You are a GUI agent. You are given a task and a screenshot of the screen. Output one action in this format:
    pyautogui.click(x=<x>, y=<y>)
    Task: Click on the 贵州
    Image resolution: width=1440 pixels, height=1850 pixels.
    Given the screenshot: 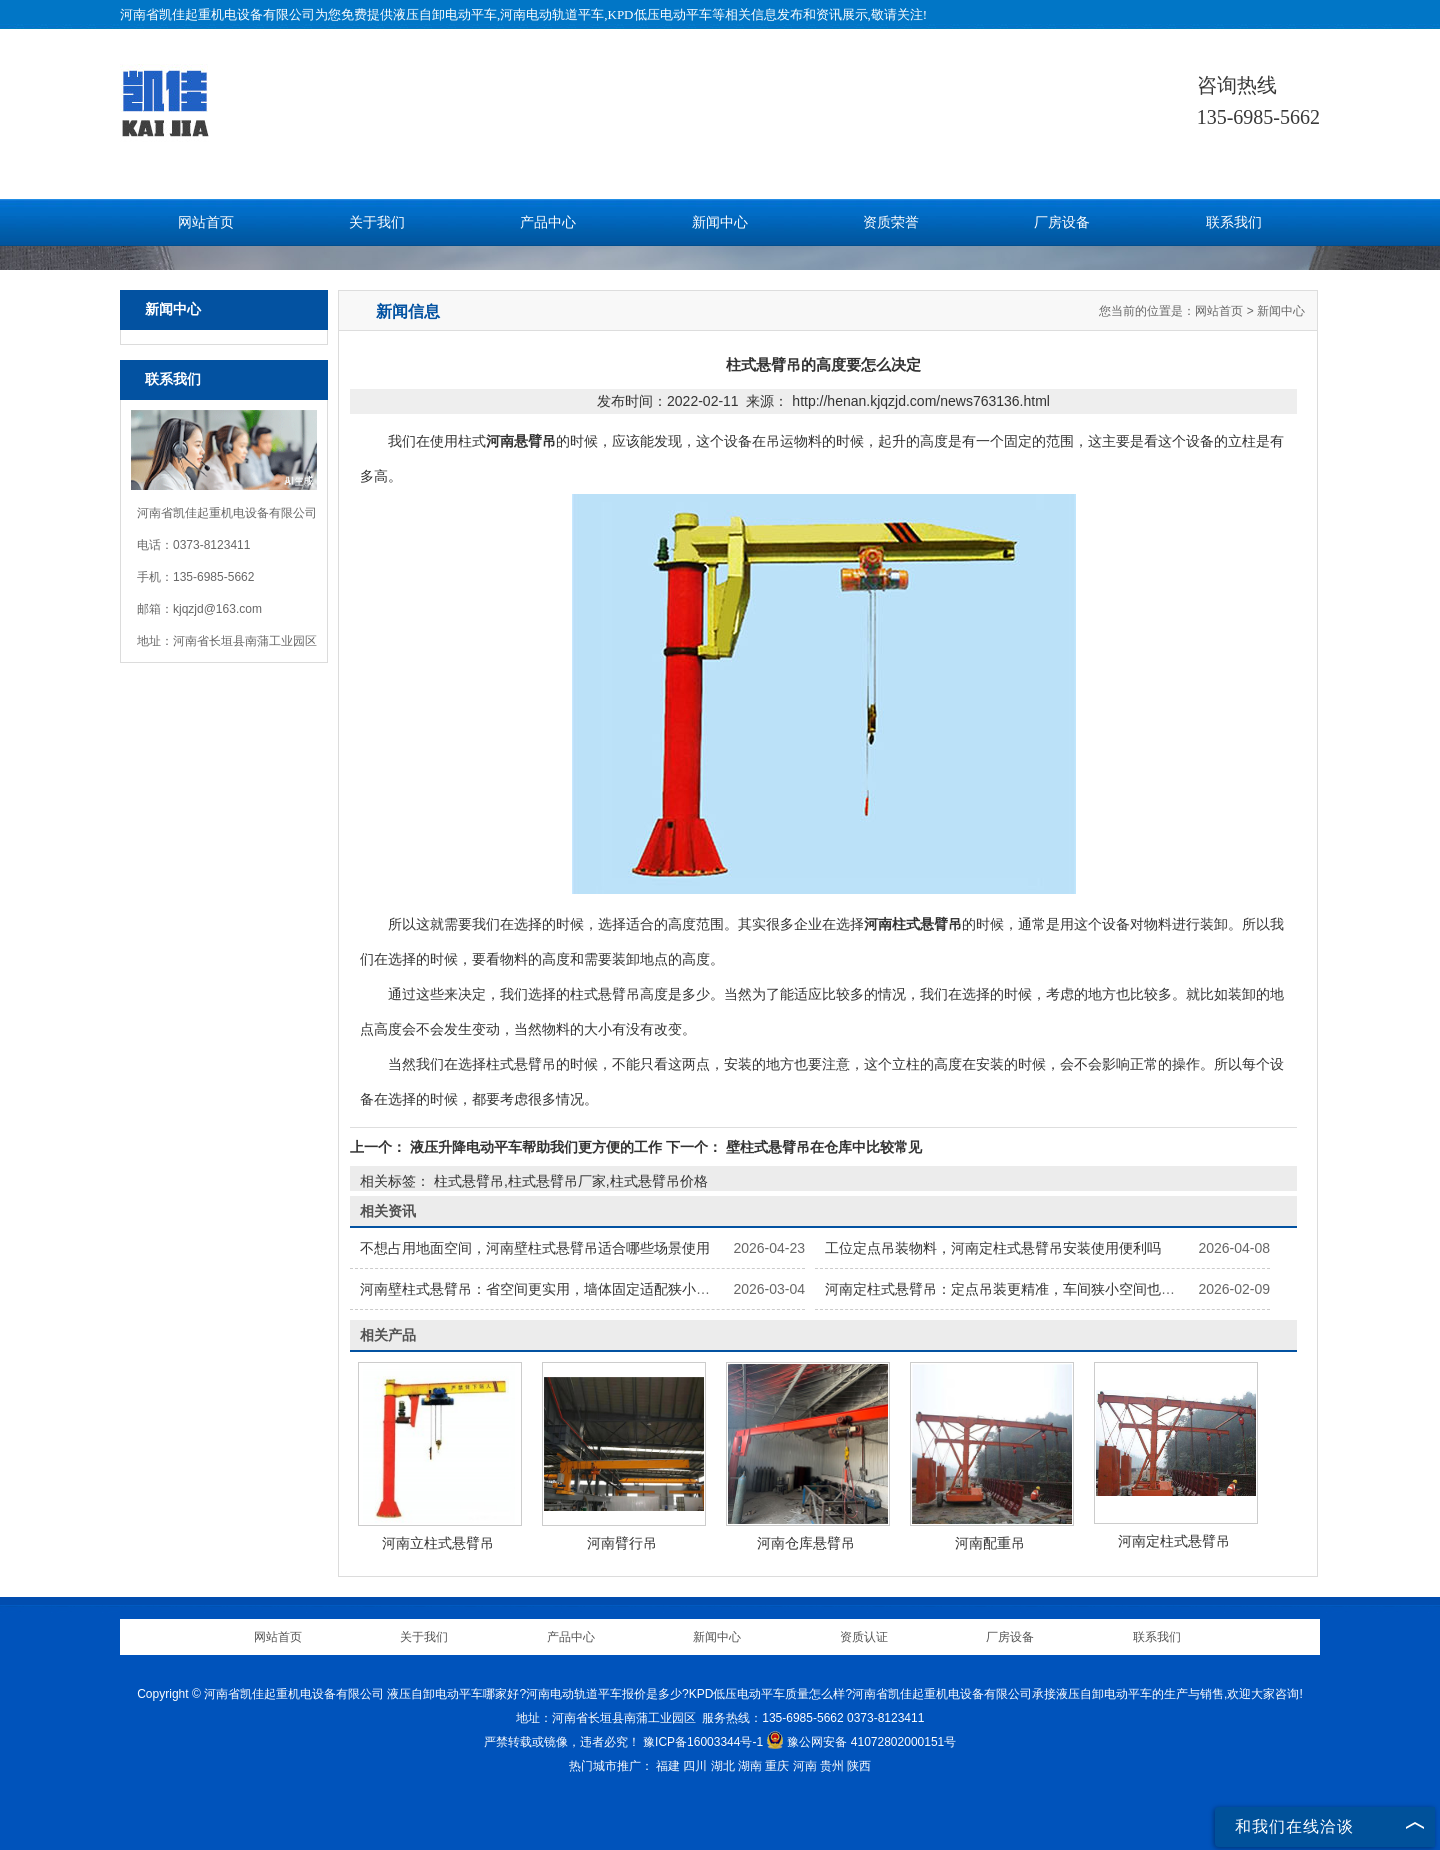 What is the action you would take?
    pyautogui.click(x=832, y=1766)
    